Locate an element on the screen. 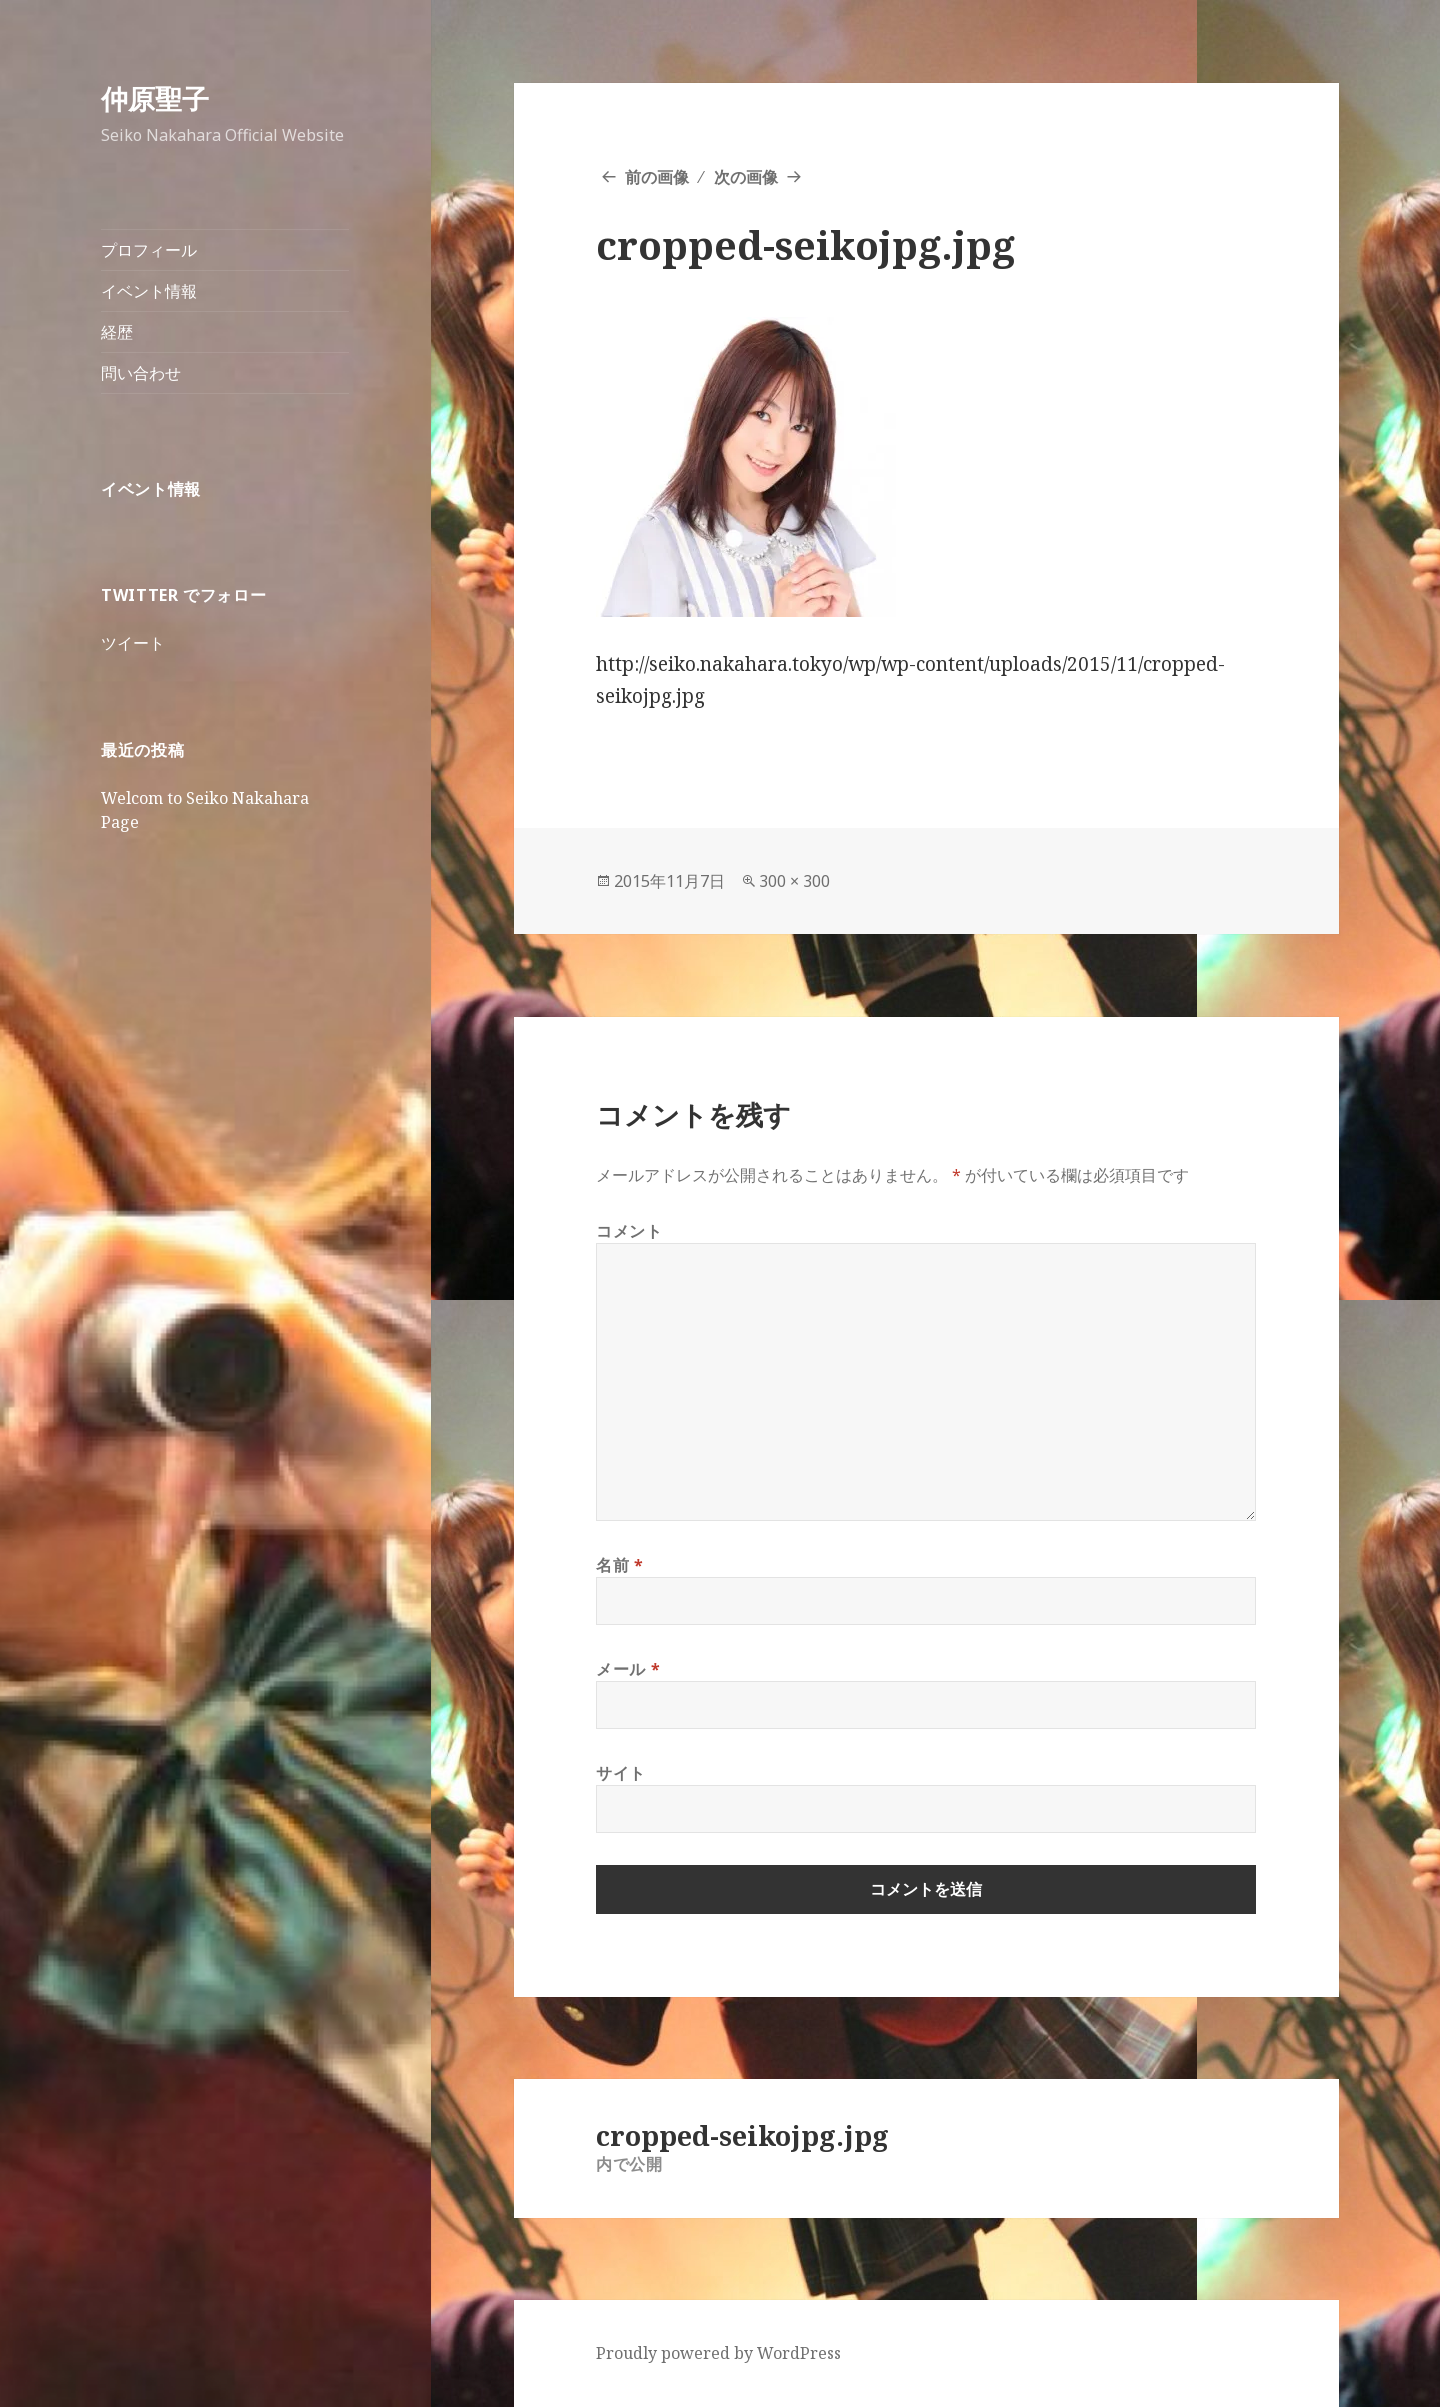  ツイート is located at coordinates (133, 643).